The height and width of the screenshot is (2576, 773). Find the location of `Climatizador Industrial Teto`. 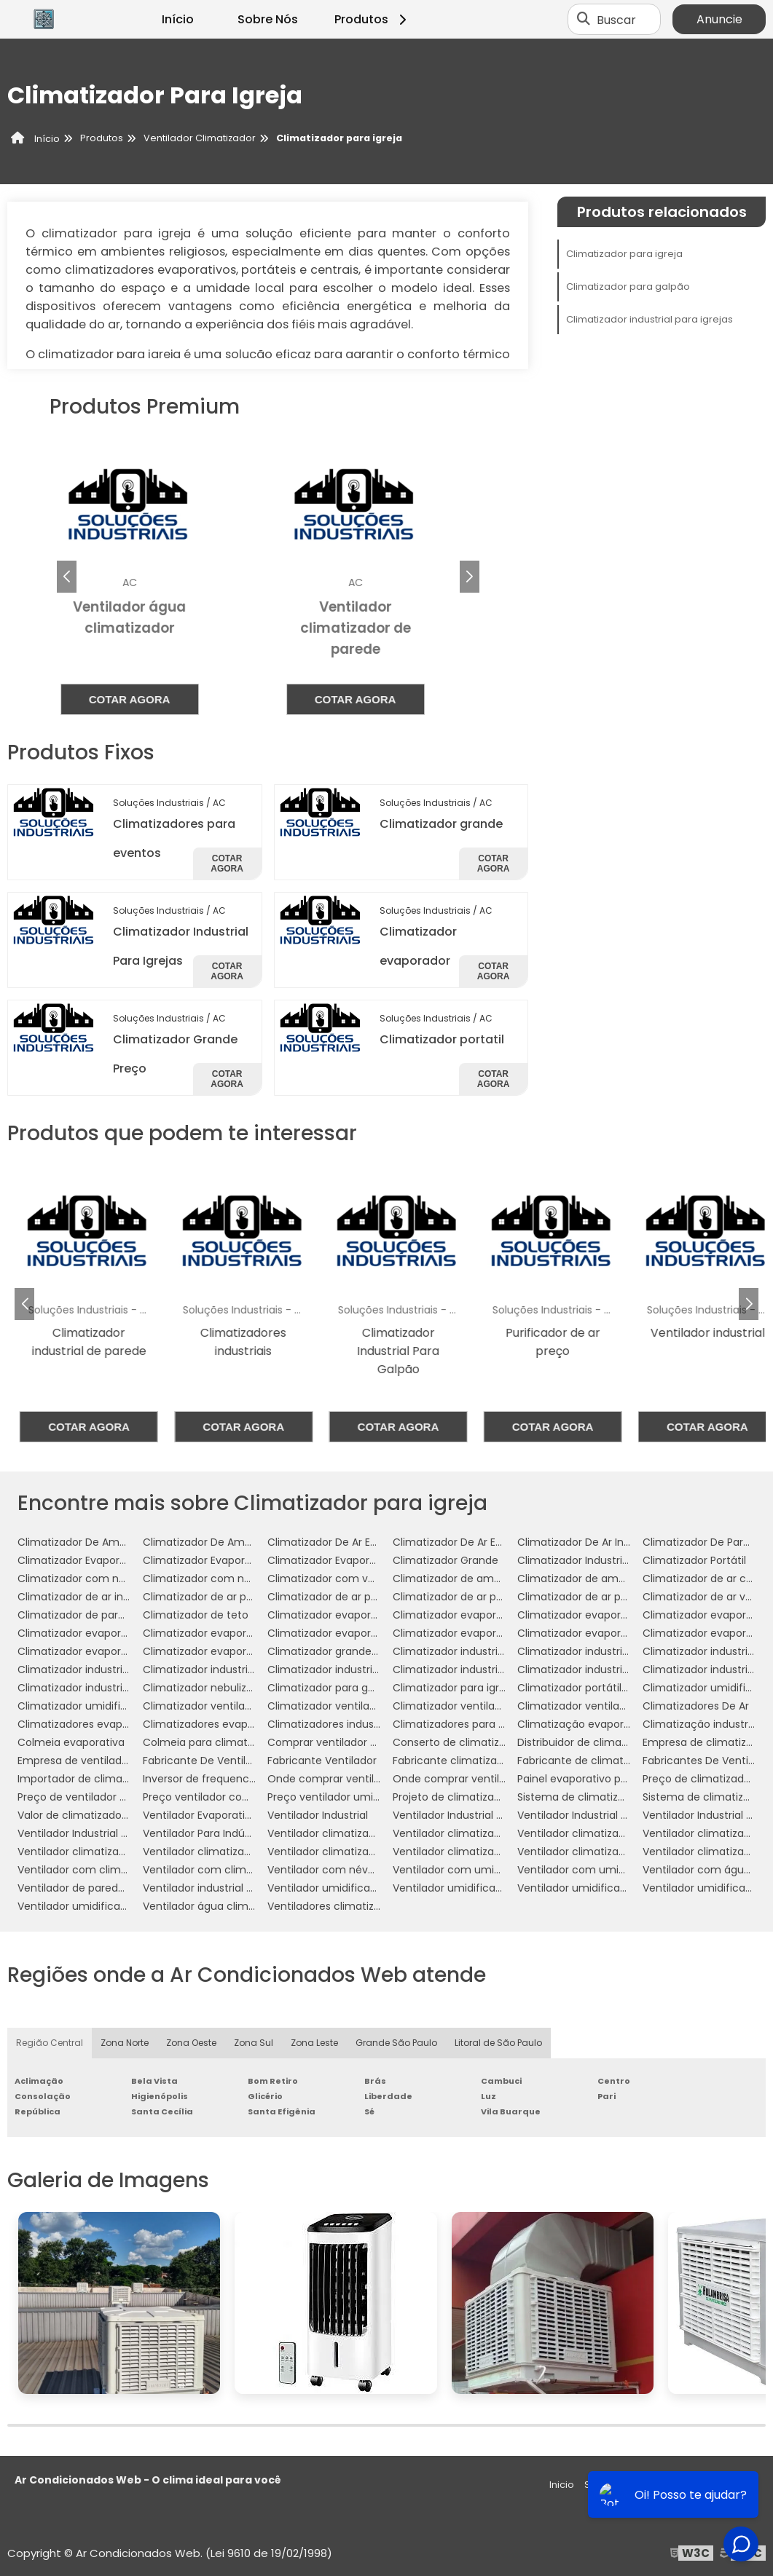

Climatizador Industrial Teto is located at coordinates (587, 1560).